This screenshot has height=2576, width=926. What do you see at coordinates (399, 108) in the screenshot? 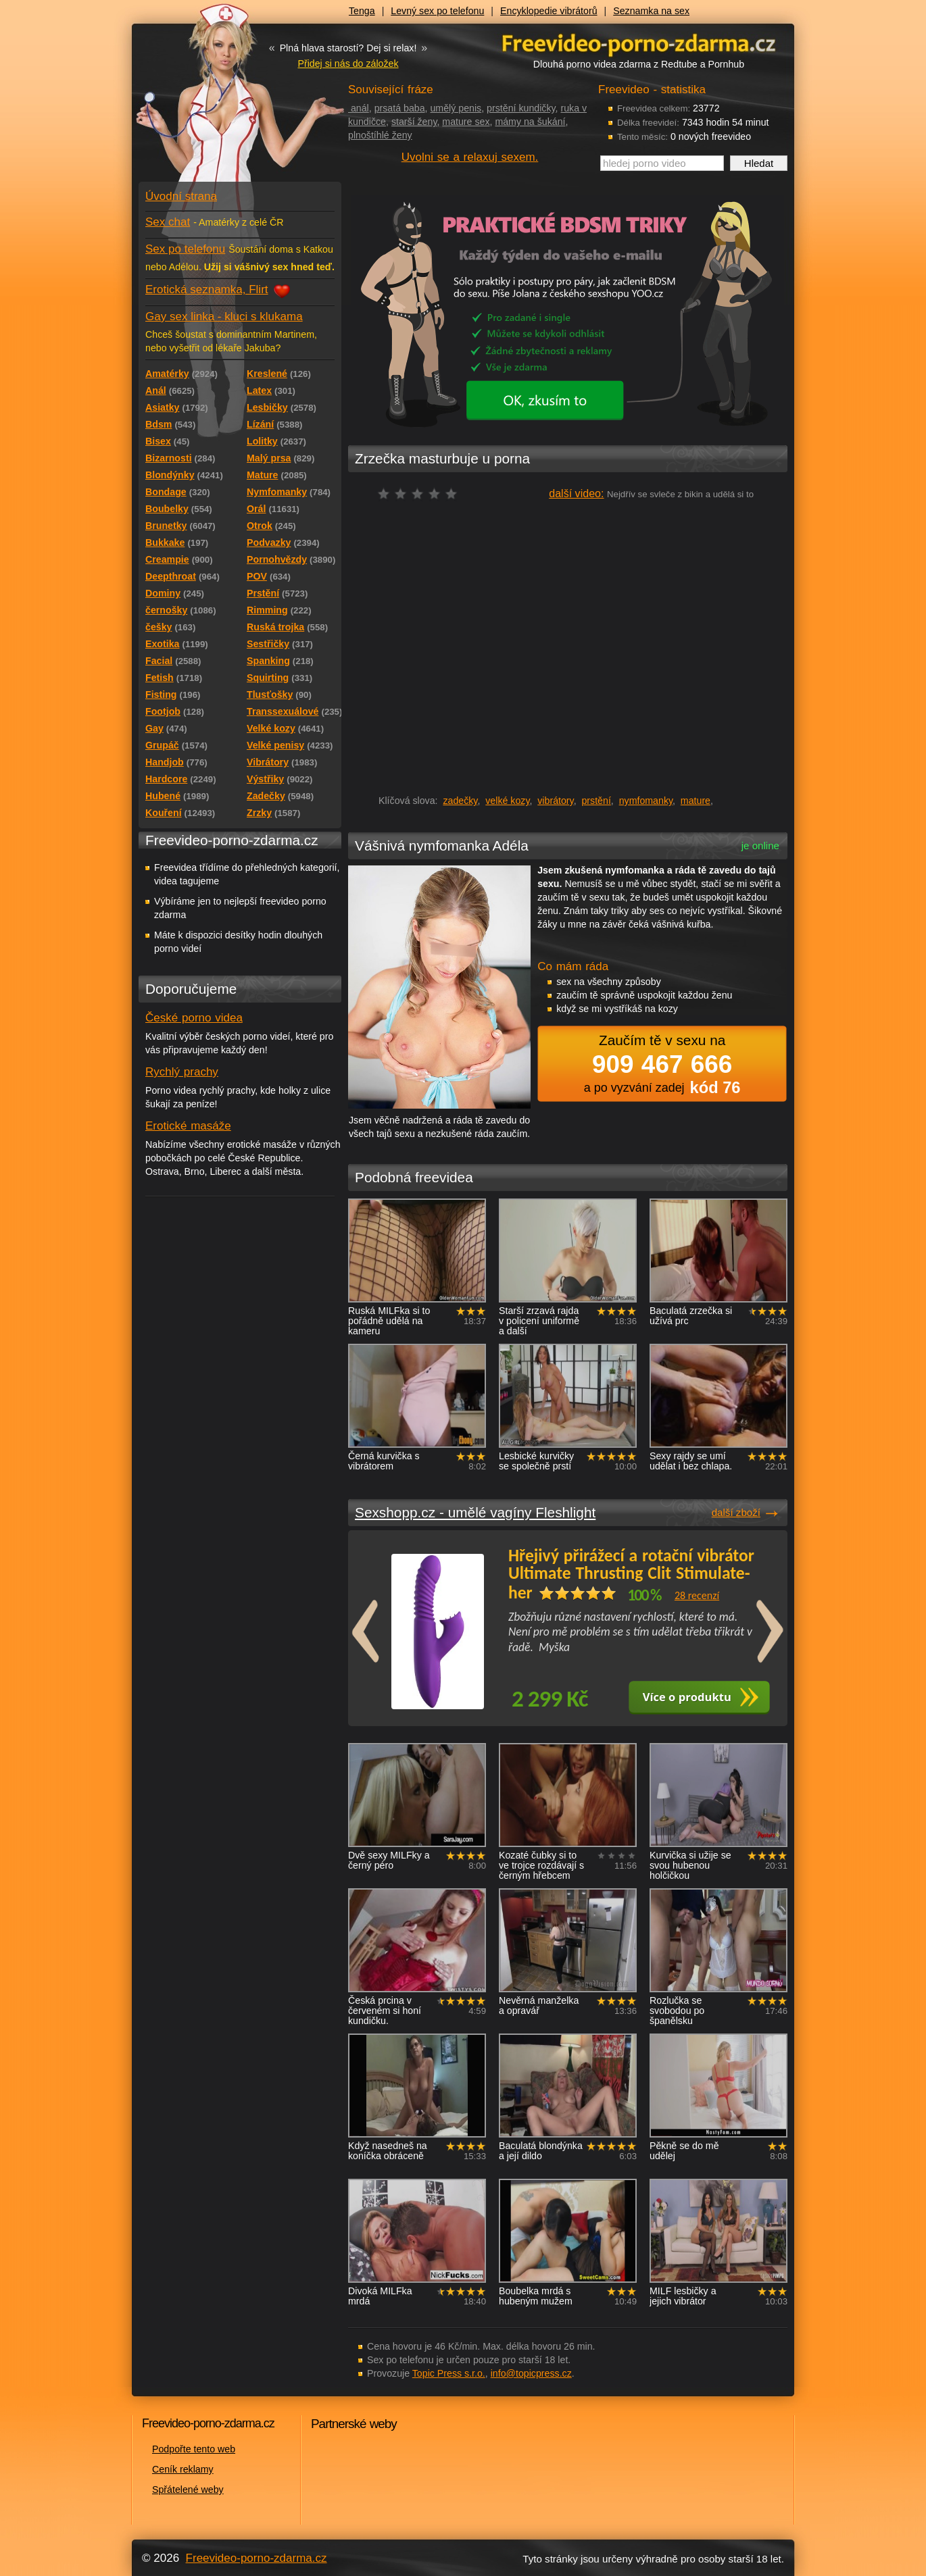
I see `prsatá baba` at bounding box center [399, 108].